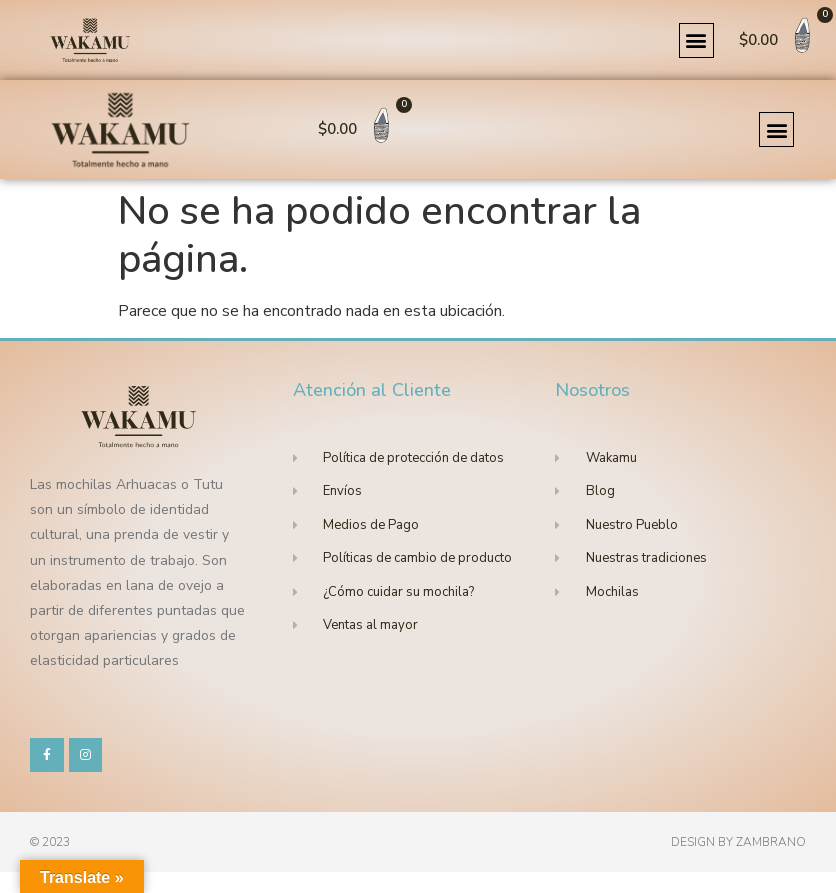  I want to click on [button], so click(696, 40).